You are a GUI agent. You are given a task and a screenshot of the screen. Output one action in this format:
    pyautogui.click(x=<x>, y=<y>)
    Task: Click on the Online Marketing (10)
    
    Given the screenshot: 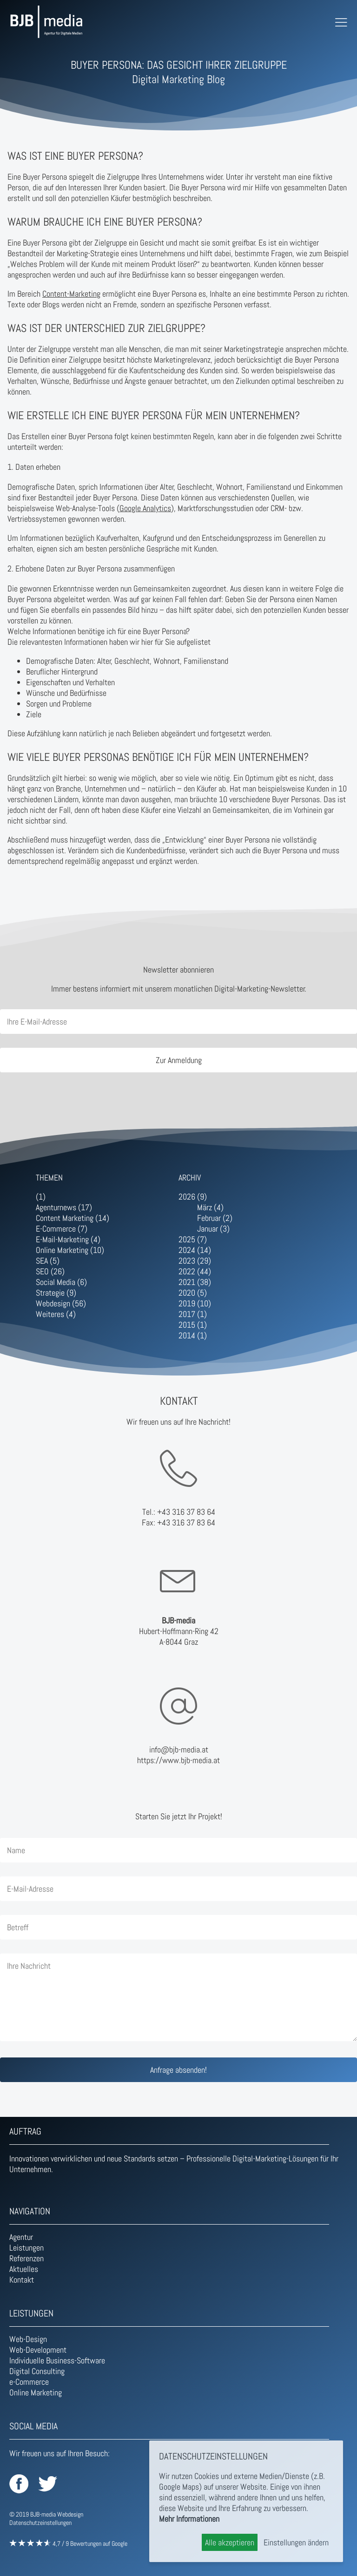 What is the action you would take?
    pyautogui.click(x=70, y=1250)
    